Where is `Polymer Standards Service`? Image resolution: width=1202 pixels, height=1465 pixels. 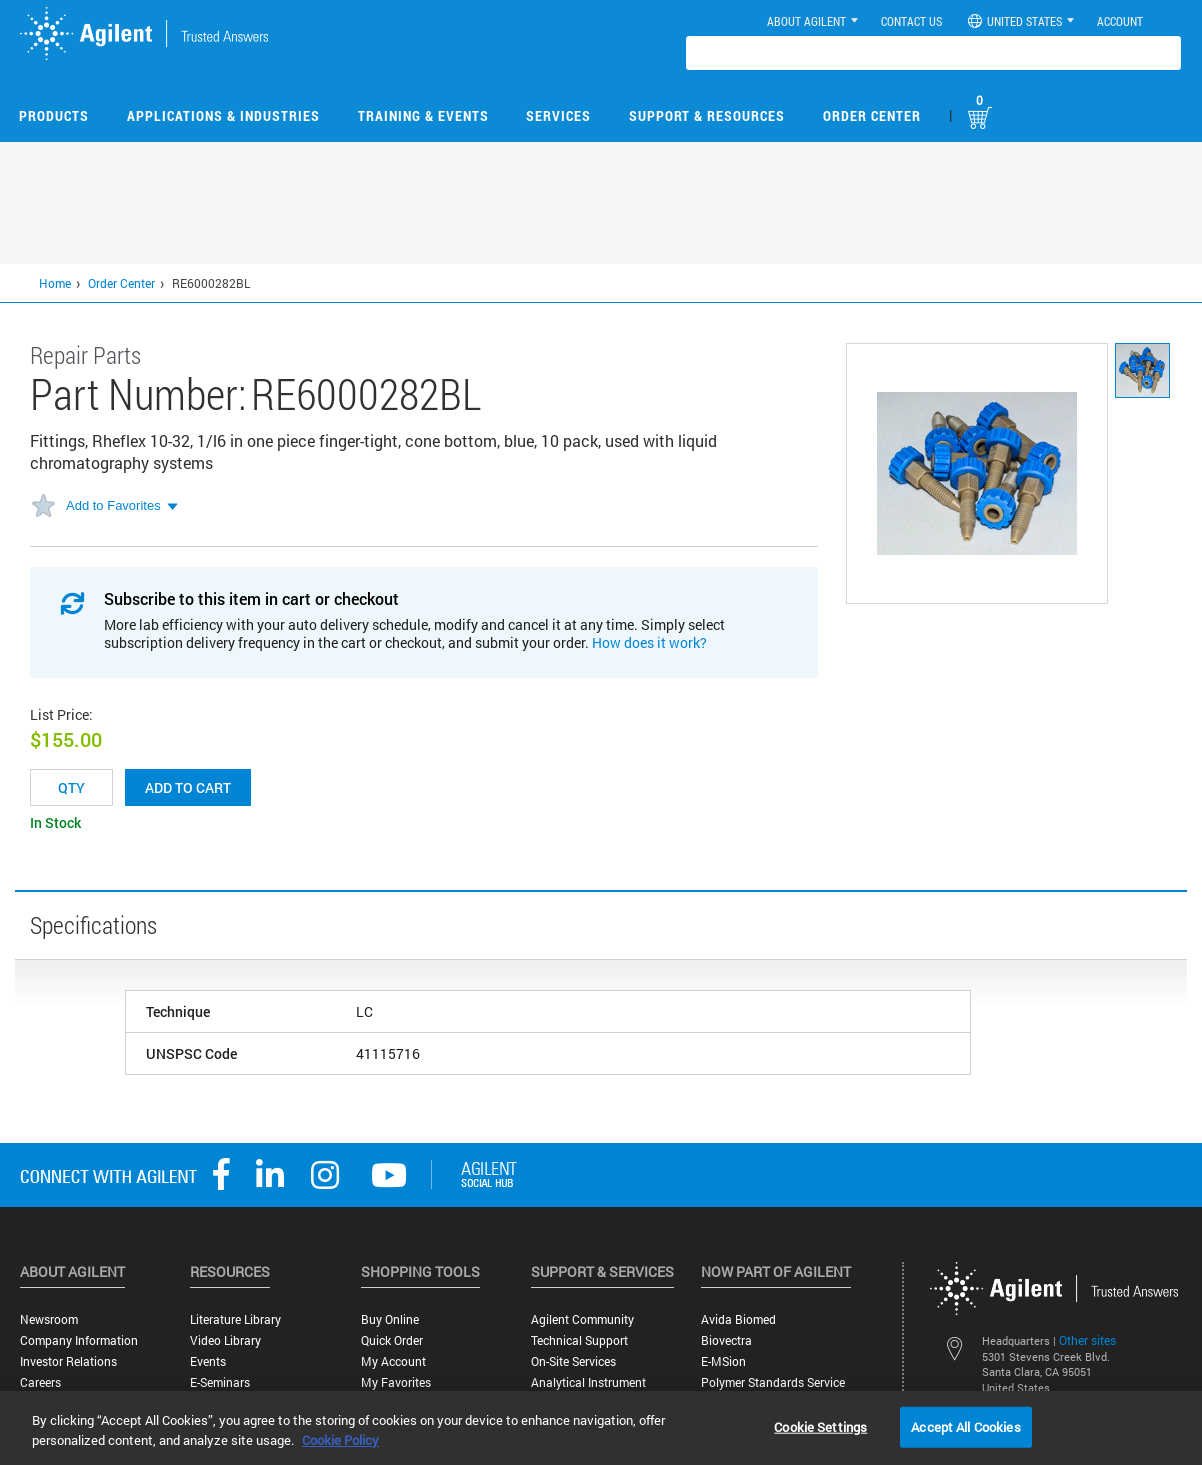
Polymer Standards Service is located at coordinates (773, 1382).